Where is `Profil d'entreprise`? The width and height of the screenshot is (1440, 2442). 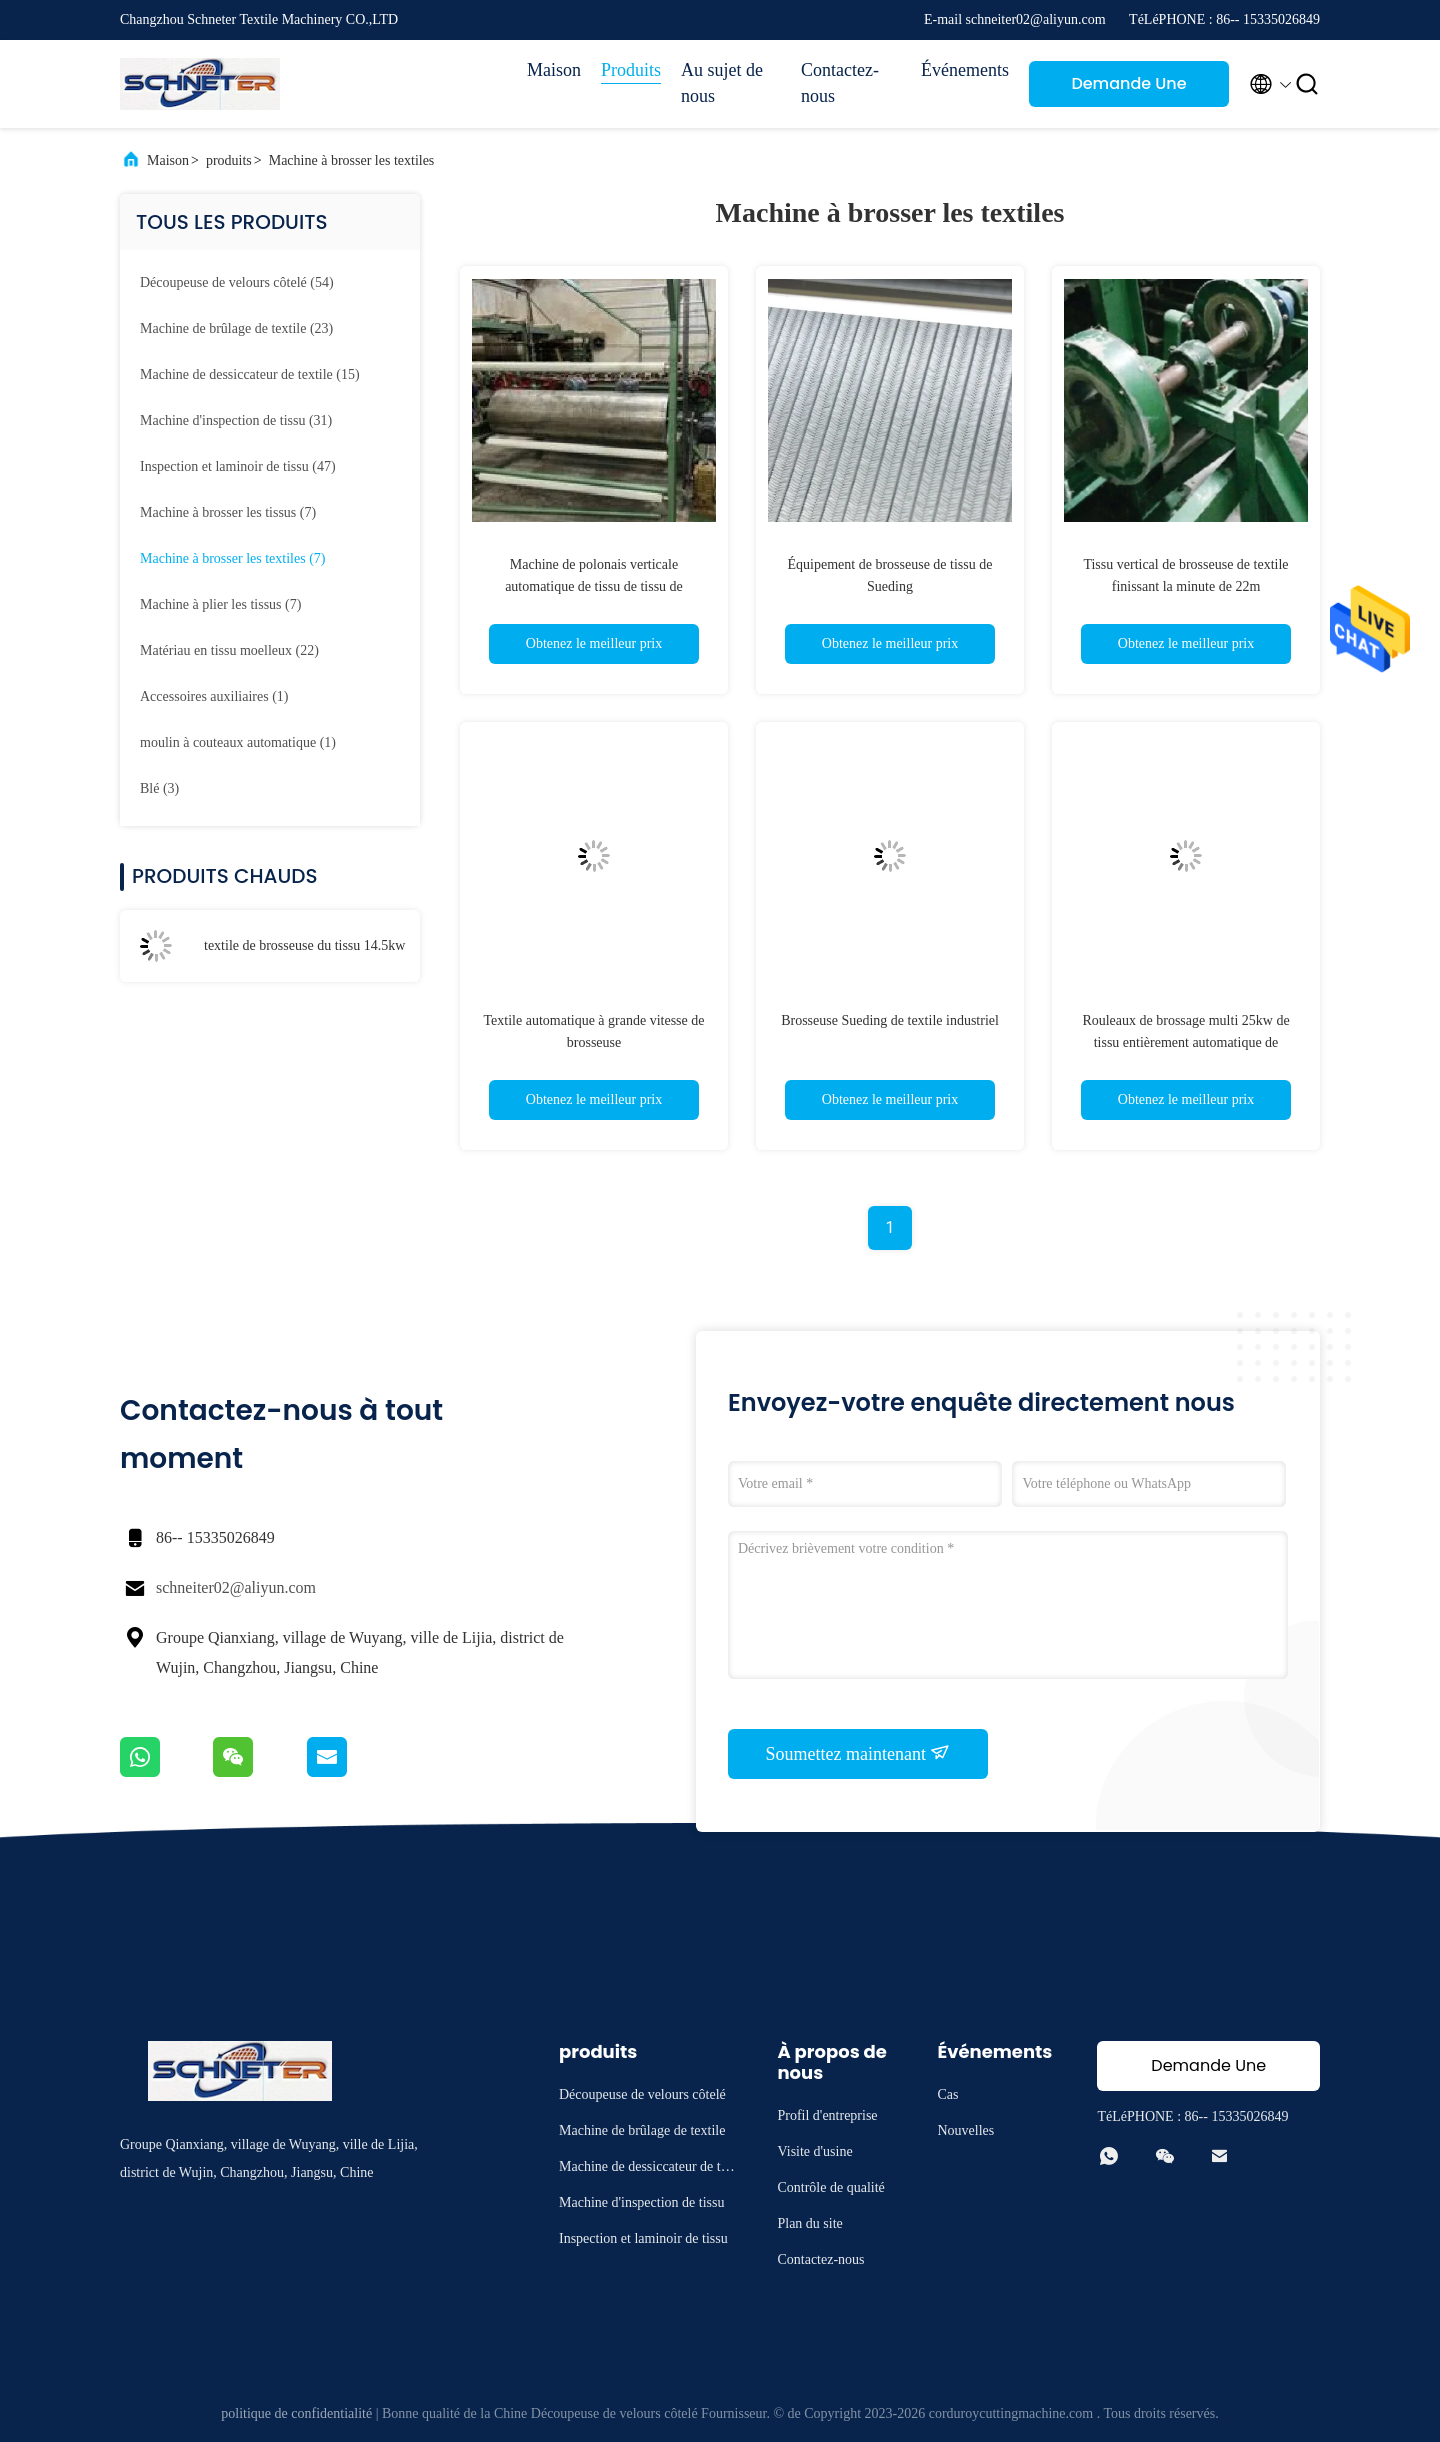
Profil d'entreprise is located at coordinates (827, 2115).